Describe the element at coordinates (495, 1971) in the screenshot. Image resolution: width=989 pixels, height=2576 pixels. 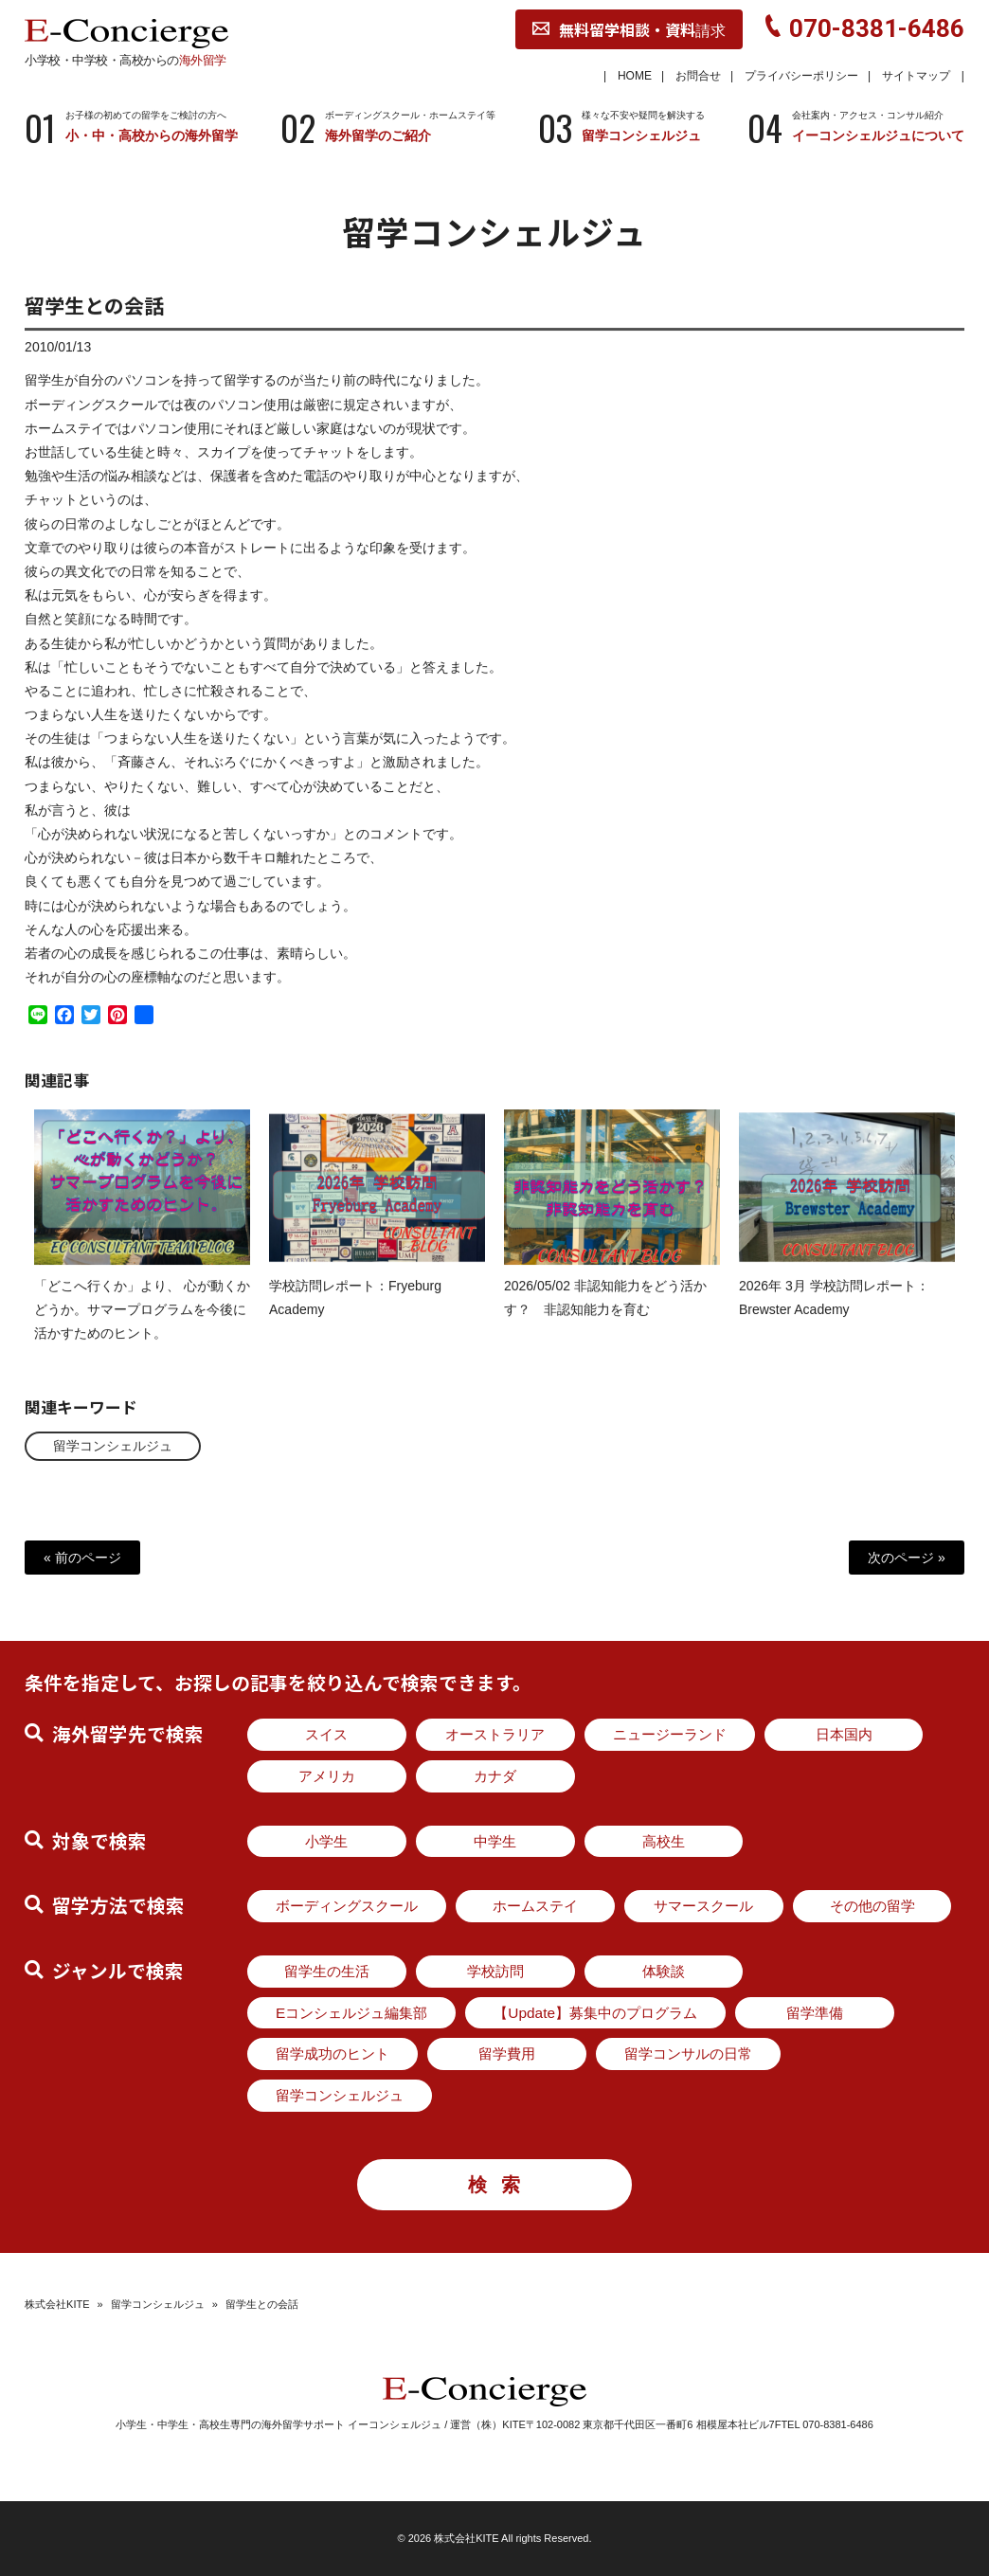
I see `学校訪問` at that location.